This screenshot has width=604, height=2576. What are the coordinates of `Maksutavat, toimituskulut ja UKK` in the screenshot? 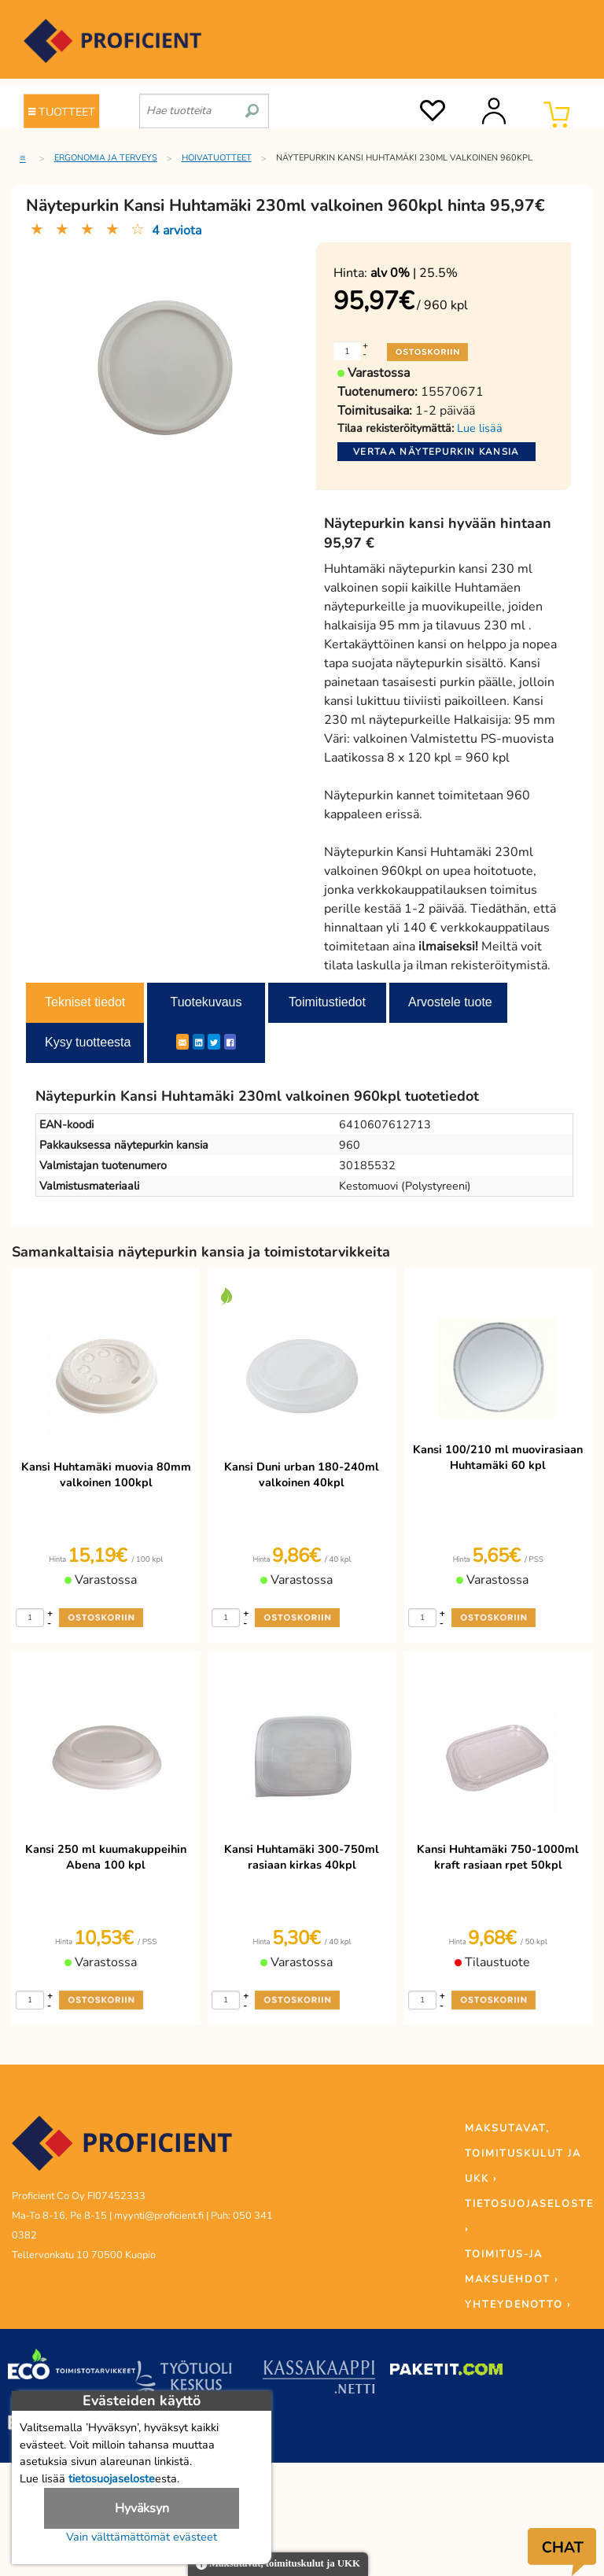 It's located at (278, 2564).